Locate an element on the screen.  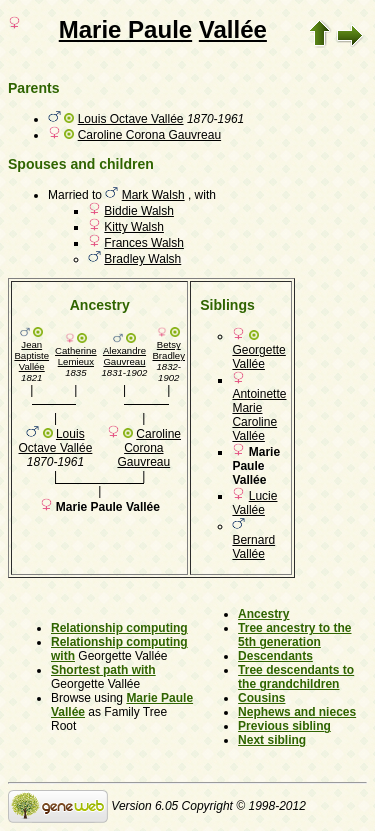
Descendants is located at coordinates (275, 656).